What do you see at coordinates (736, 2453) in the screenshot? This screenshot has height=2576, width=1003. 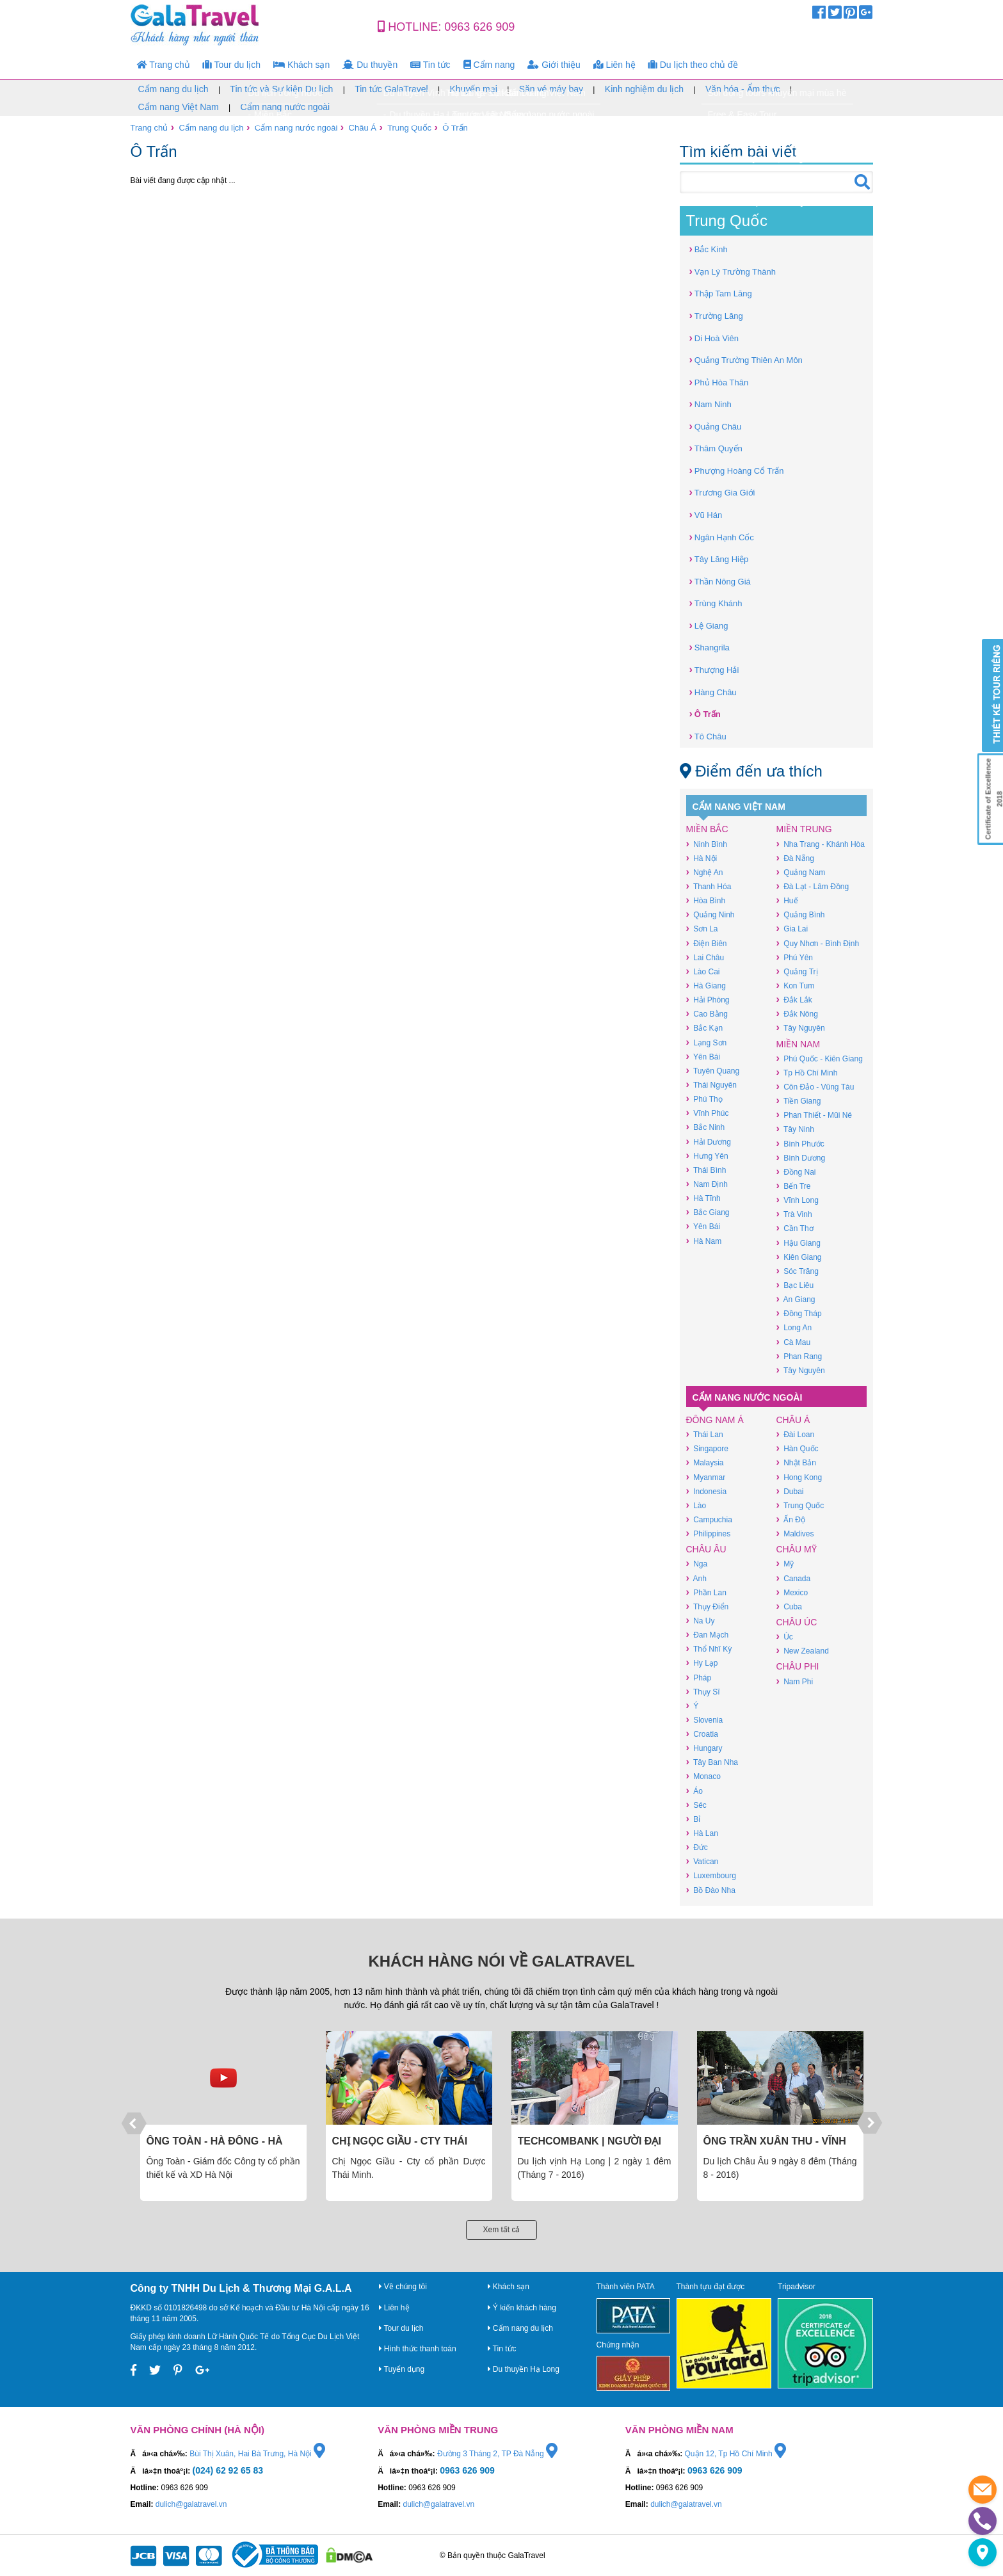 I see `Quận 12, Tp Hồ Chí Minh` at bounding box center [736, 2453].